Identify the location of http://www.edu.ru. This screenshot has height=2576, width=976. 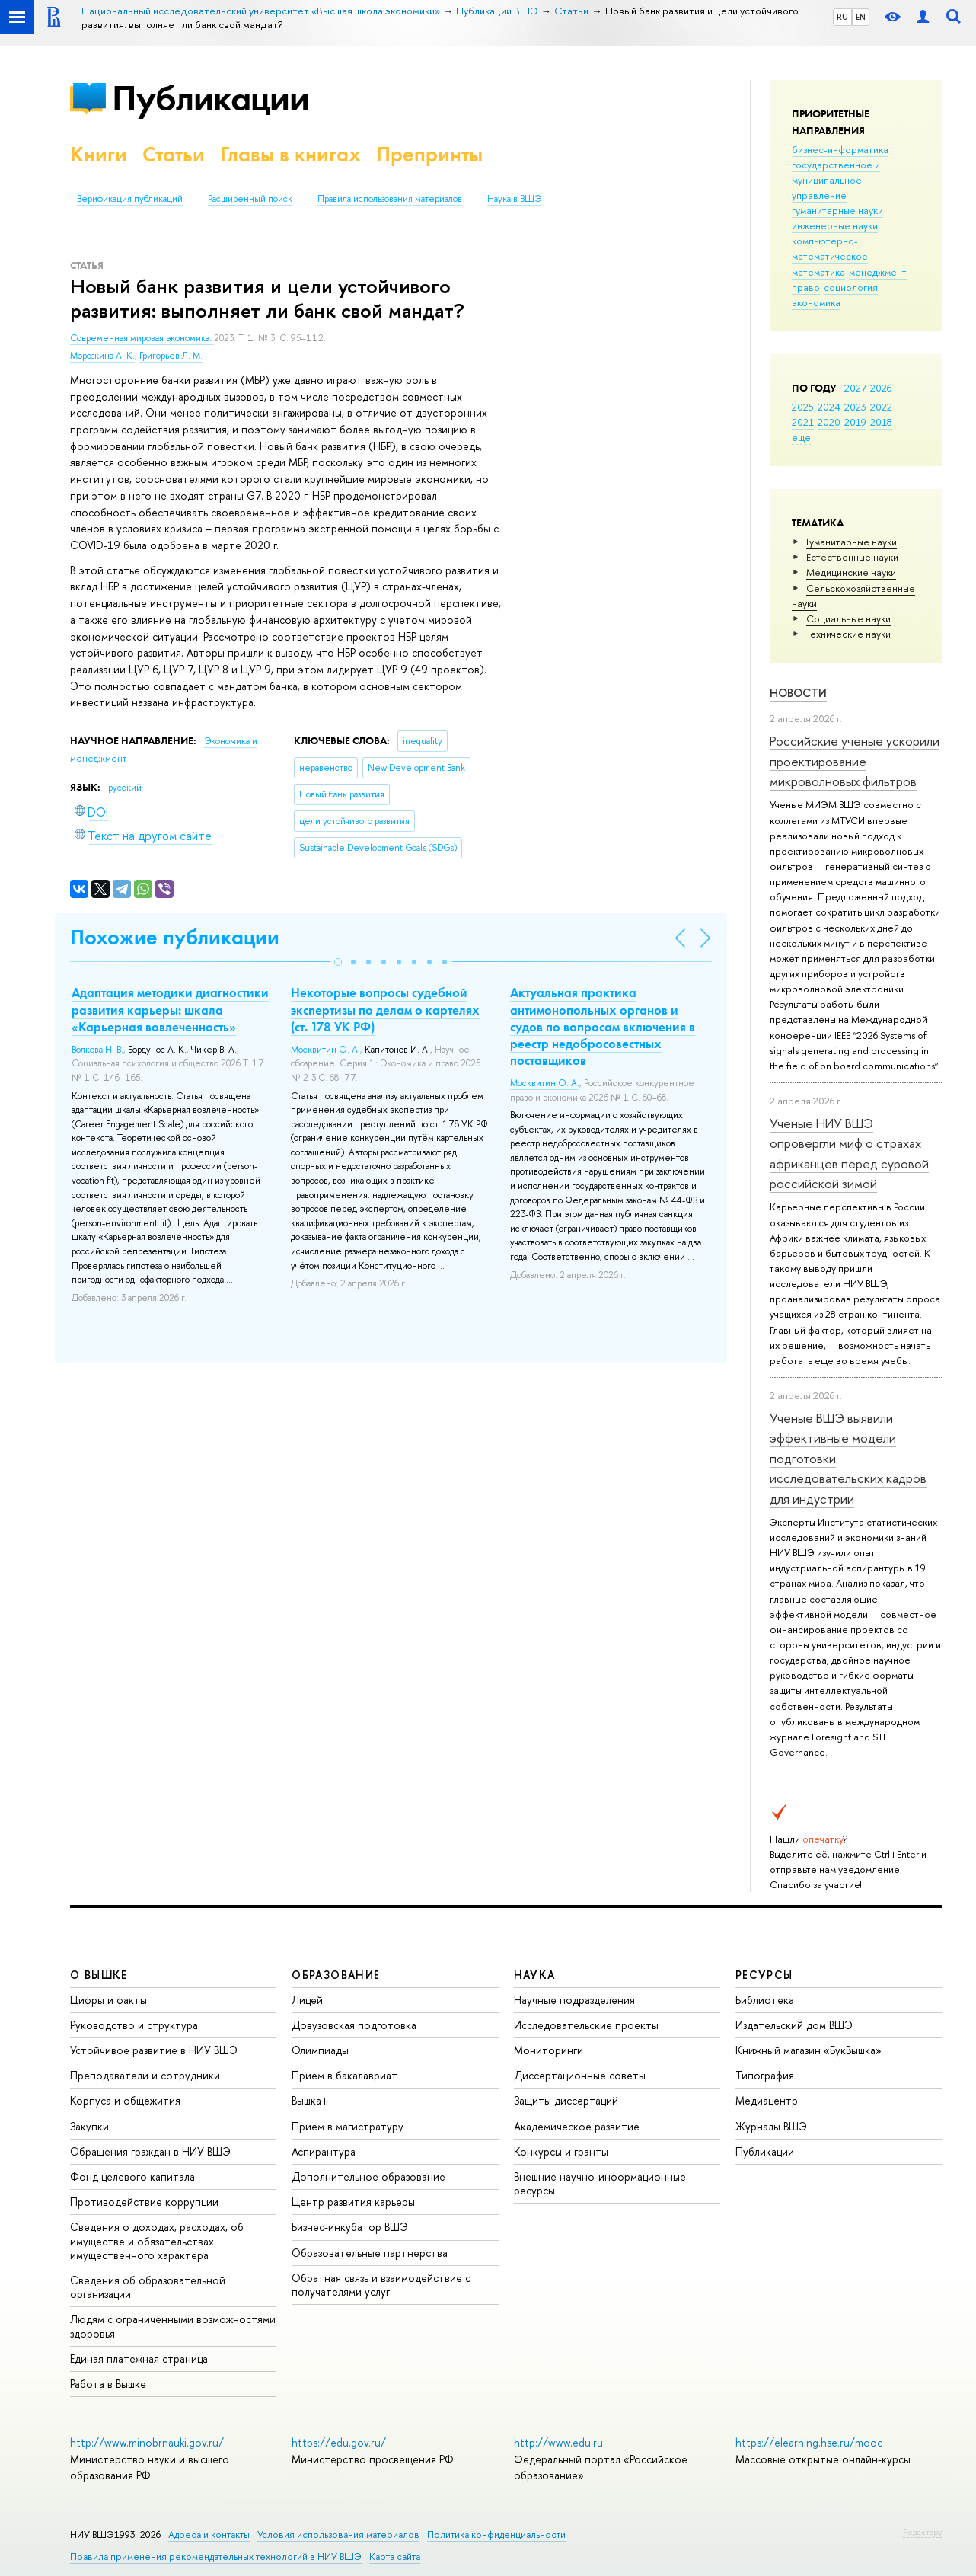
(558, 2442).